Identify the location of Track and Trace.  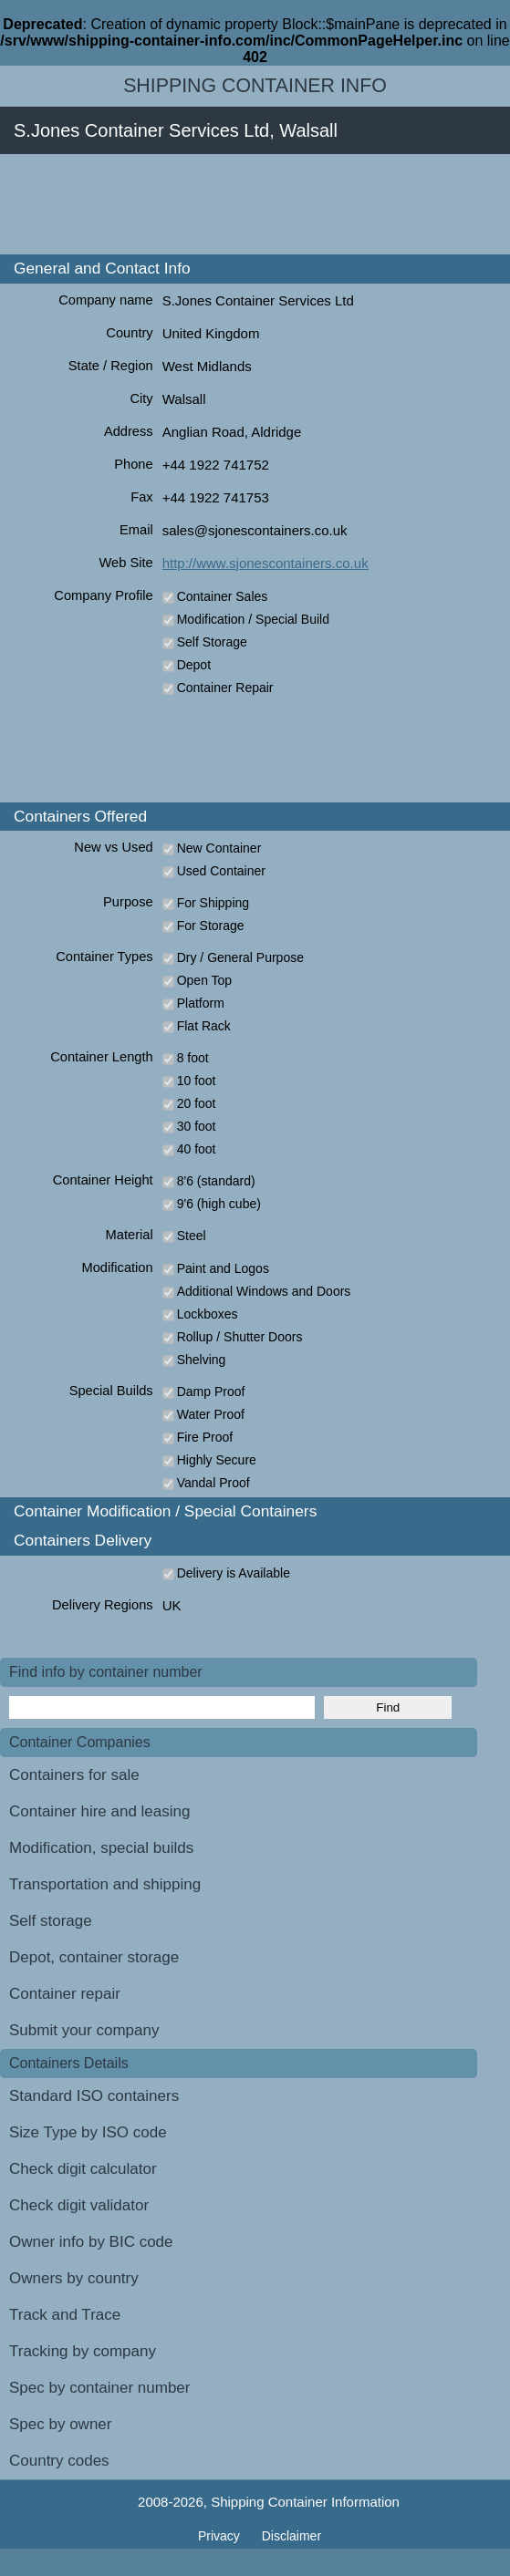
(64, 2314).